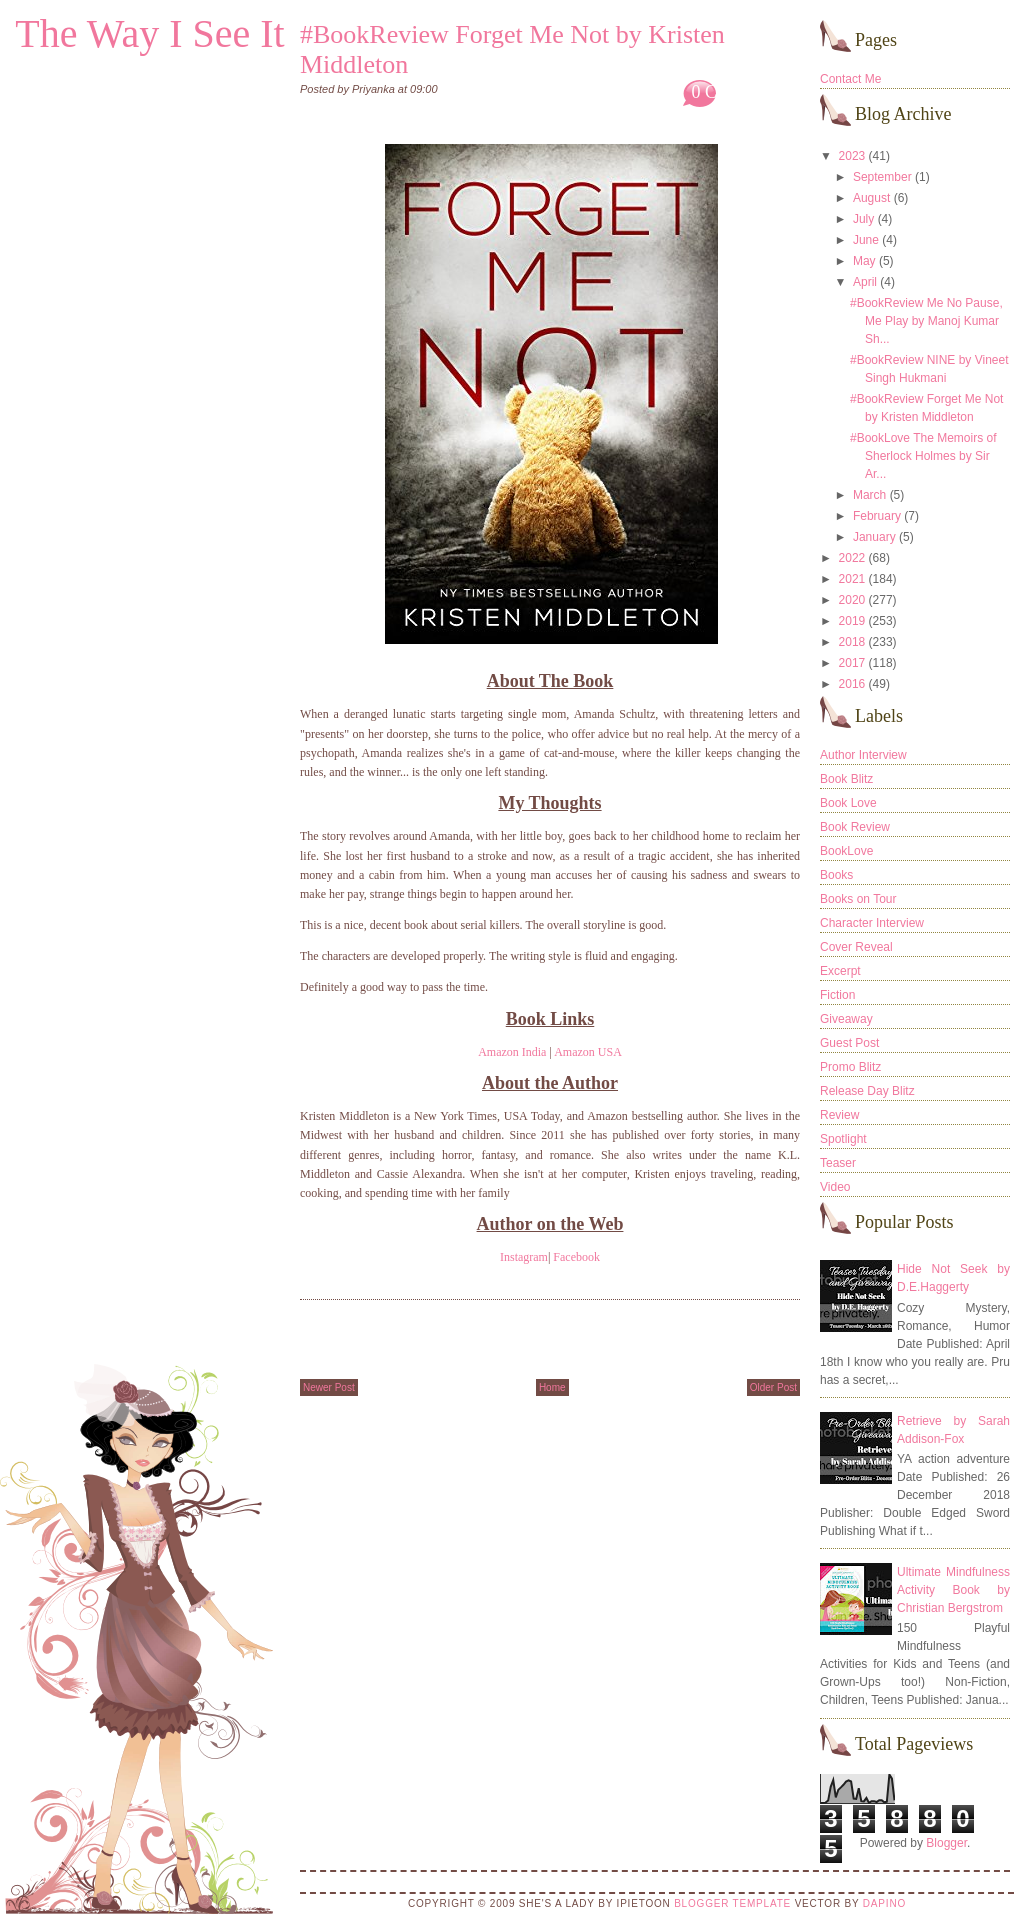  Describe the element at coordinates (852, 663) in the screenshot. I see `2017` at that location.